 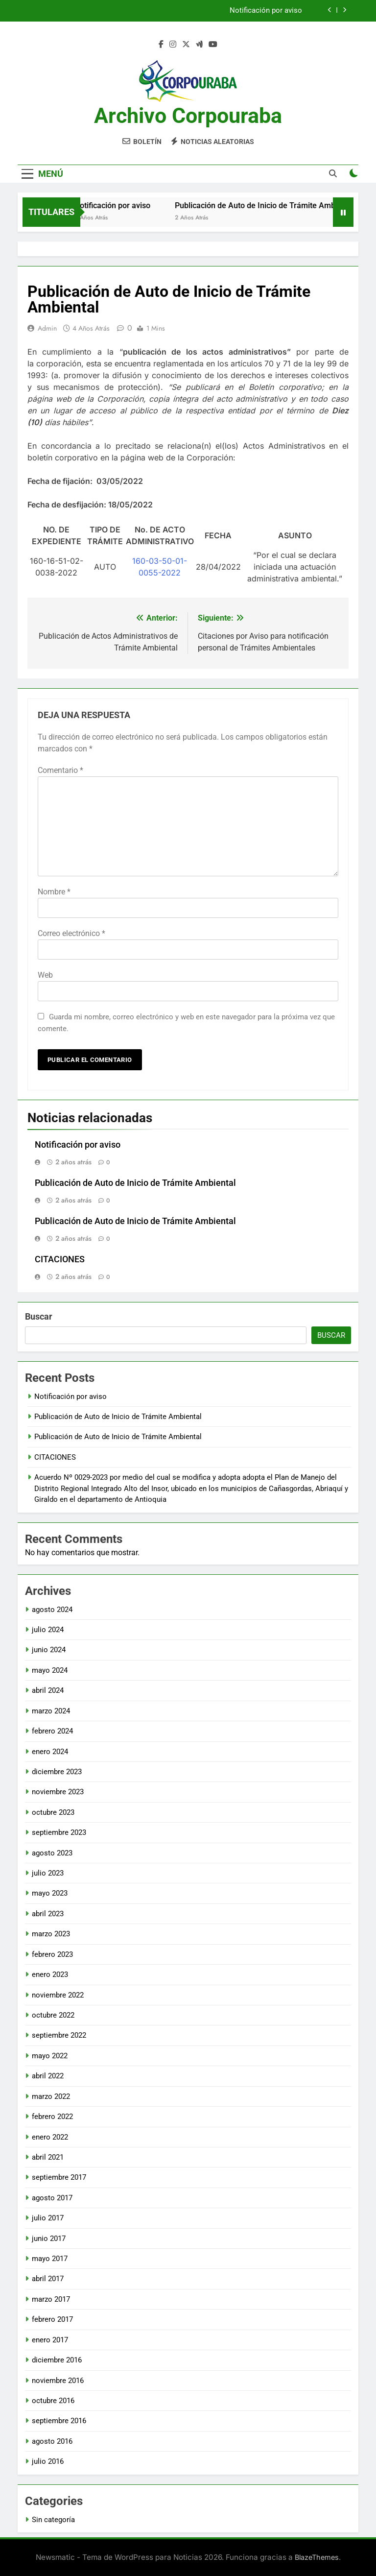 What do you see at coordinates (52, 2441) in the screenshot?
I see `agosto 2016` at bounding box center [52, 2441].